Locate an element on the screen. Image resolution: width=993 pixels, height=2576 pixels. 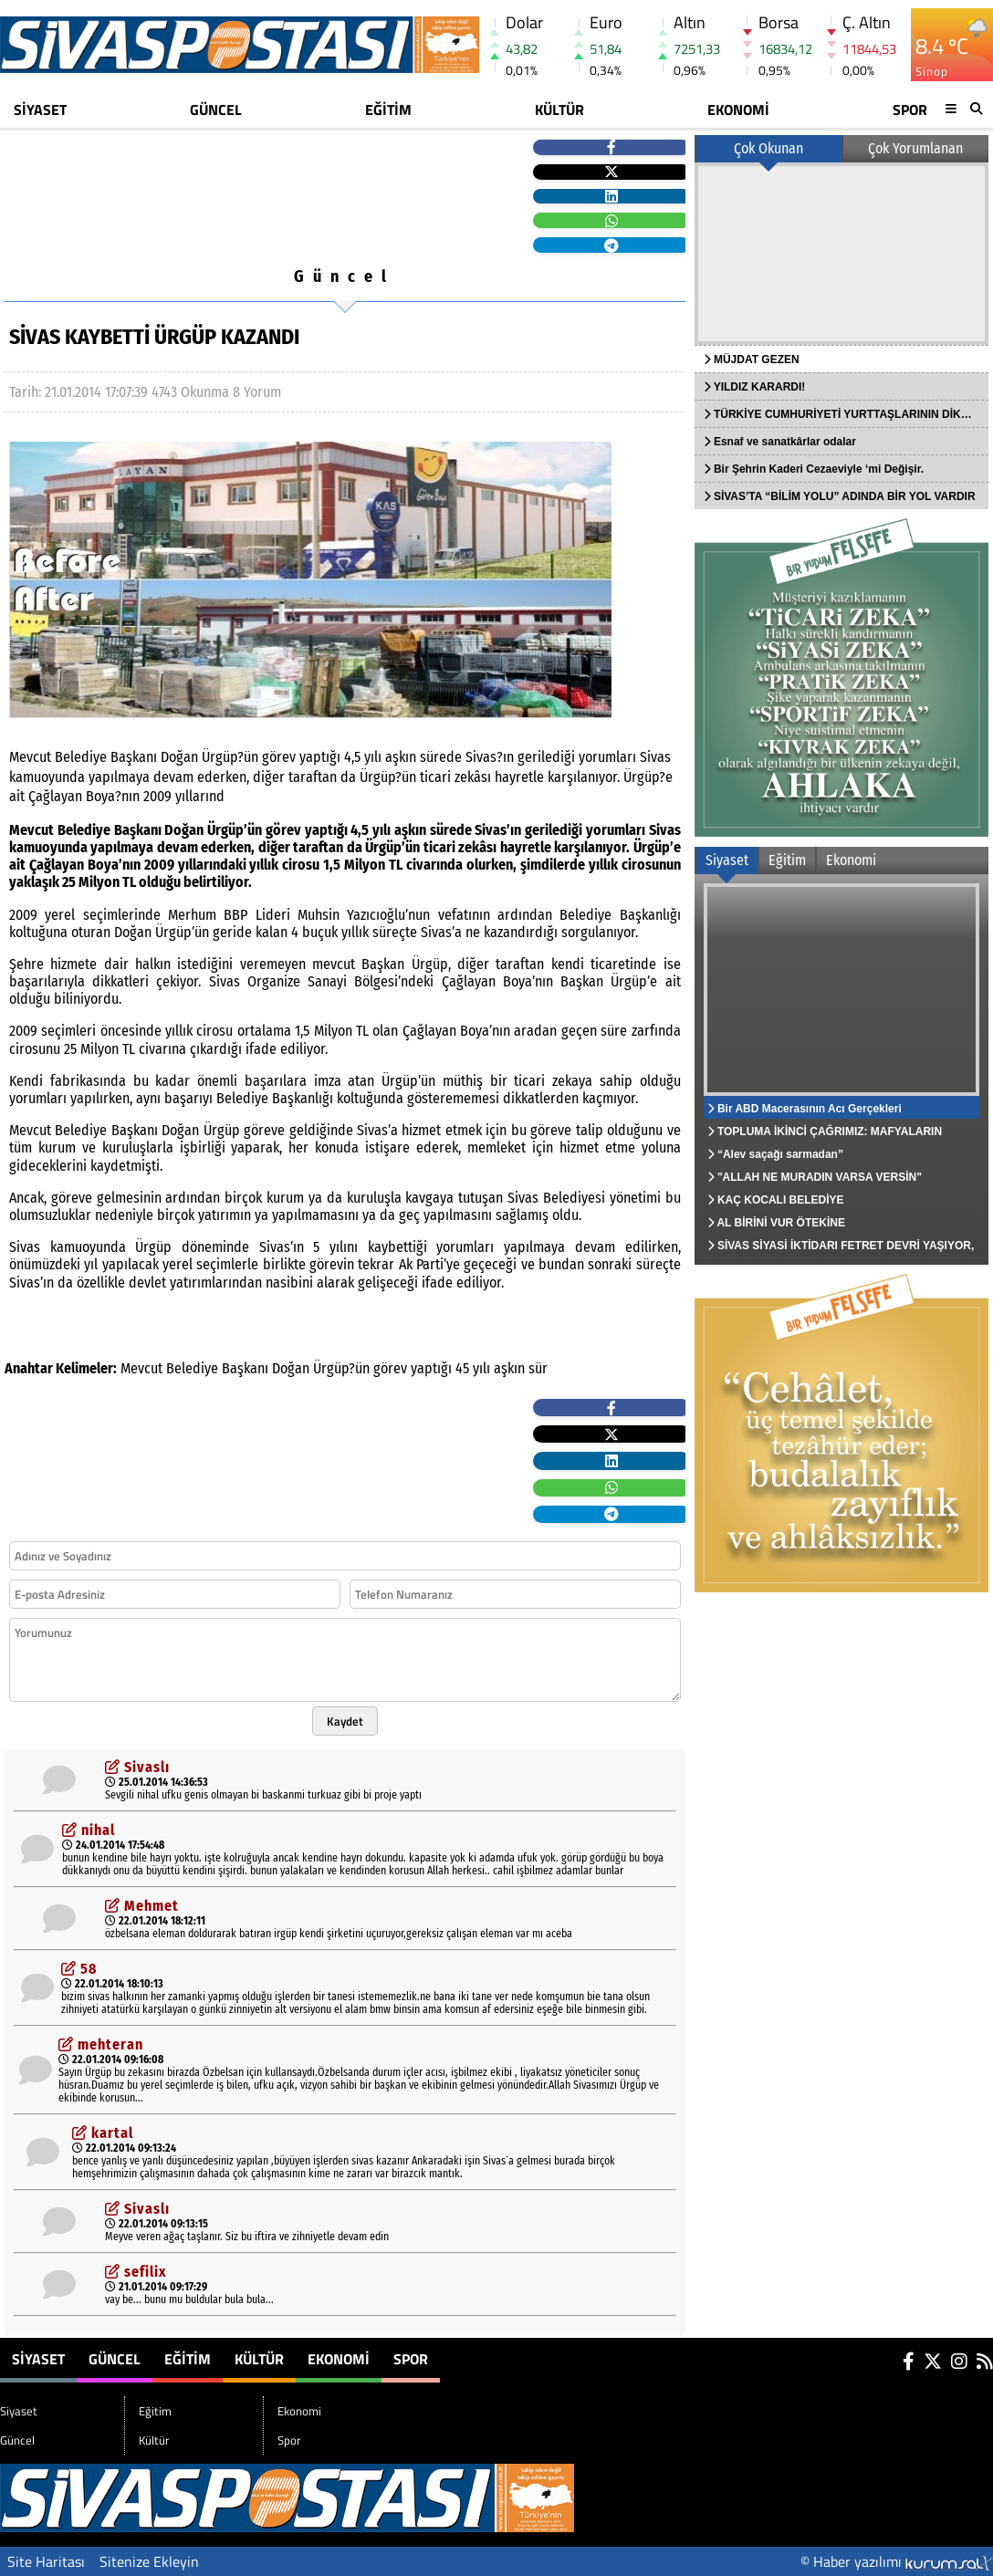
Site Haritası is located at coordinates (46, 2561).